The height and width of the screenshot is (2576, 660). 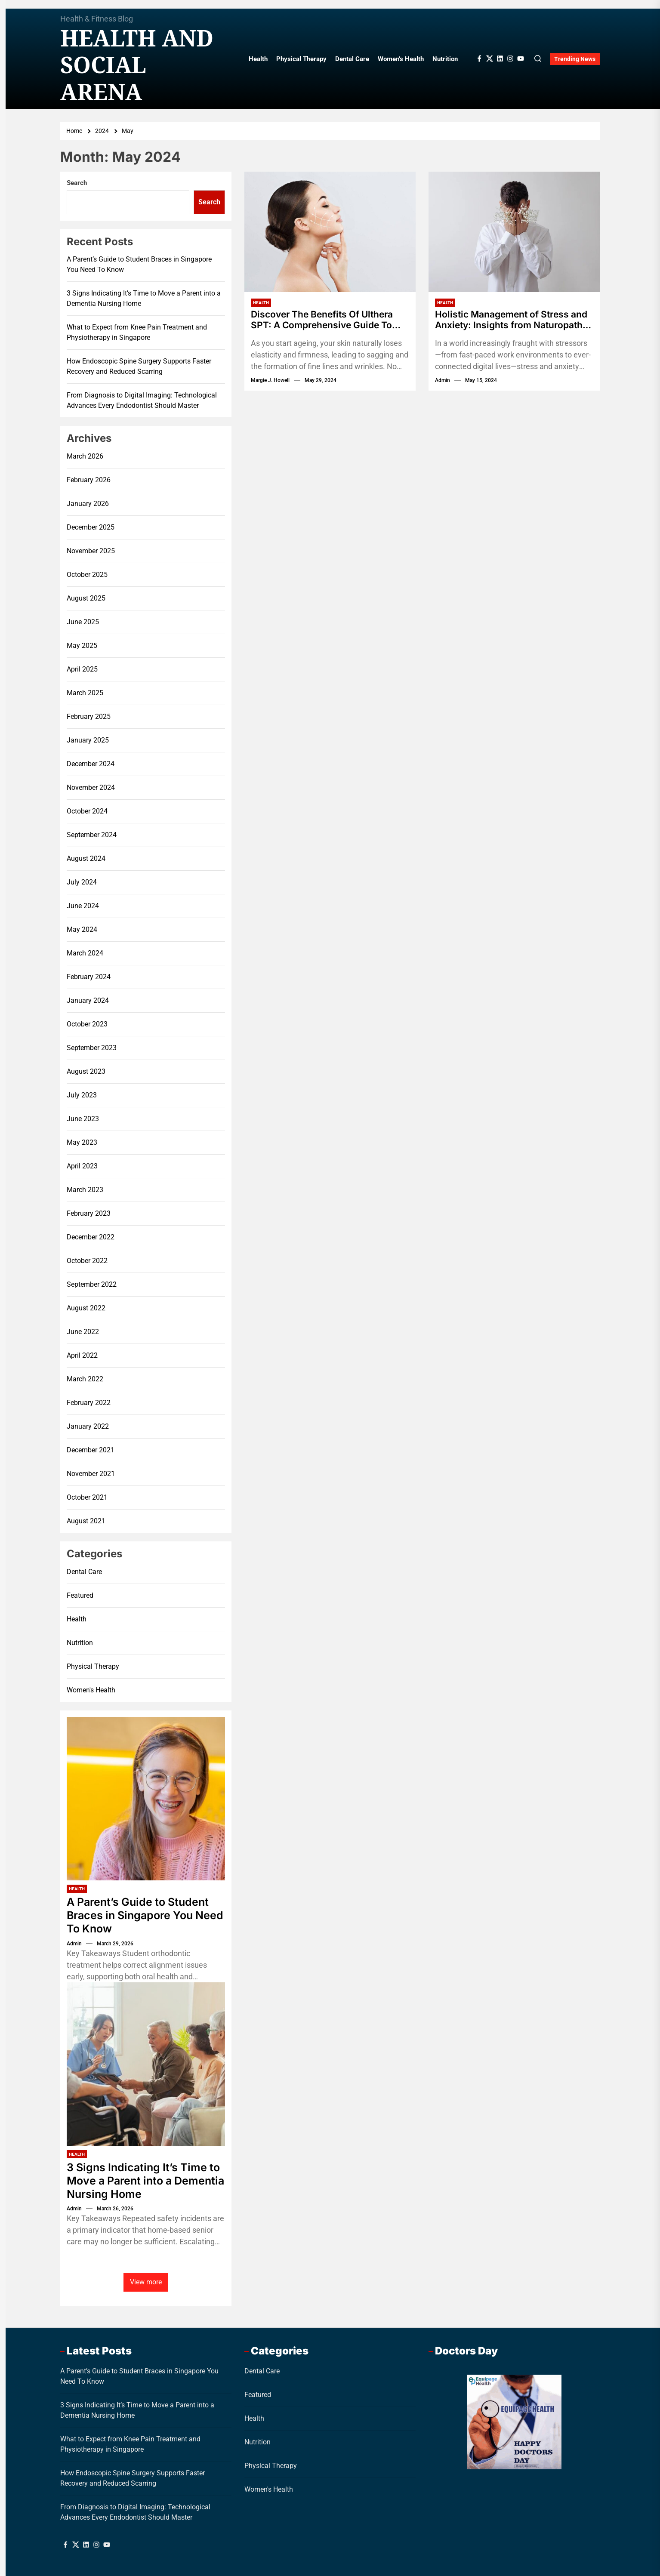 I want to click on April 2023, so click(x=82, y=1166).